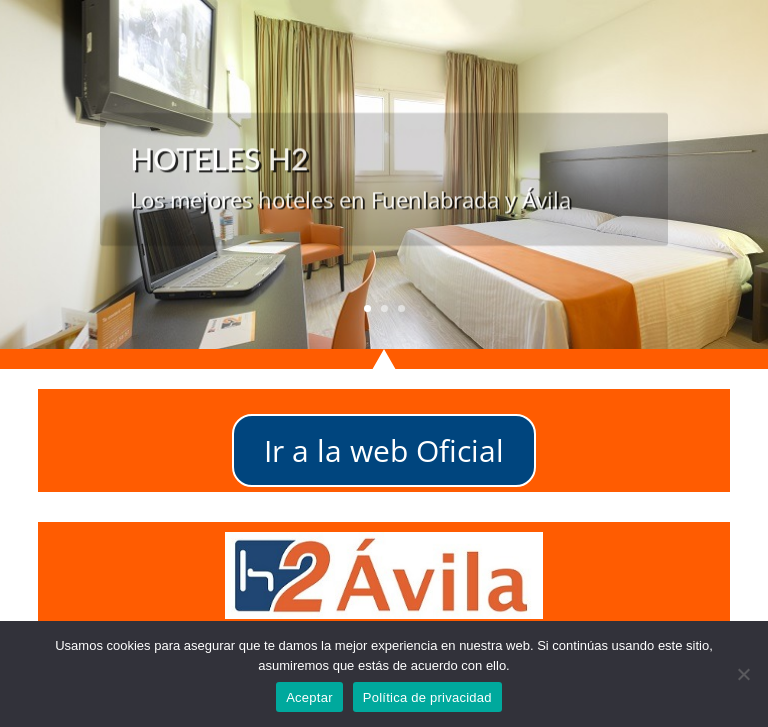  What do you see at coordinates (743, 674) in the screenshot?
I see `[No]` at bounding box center [743, 674].